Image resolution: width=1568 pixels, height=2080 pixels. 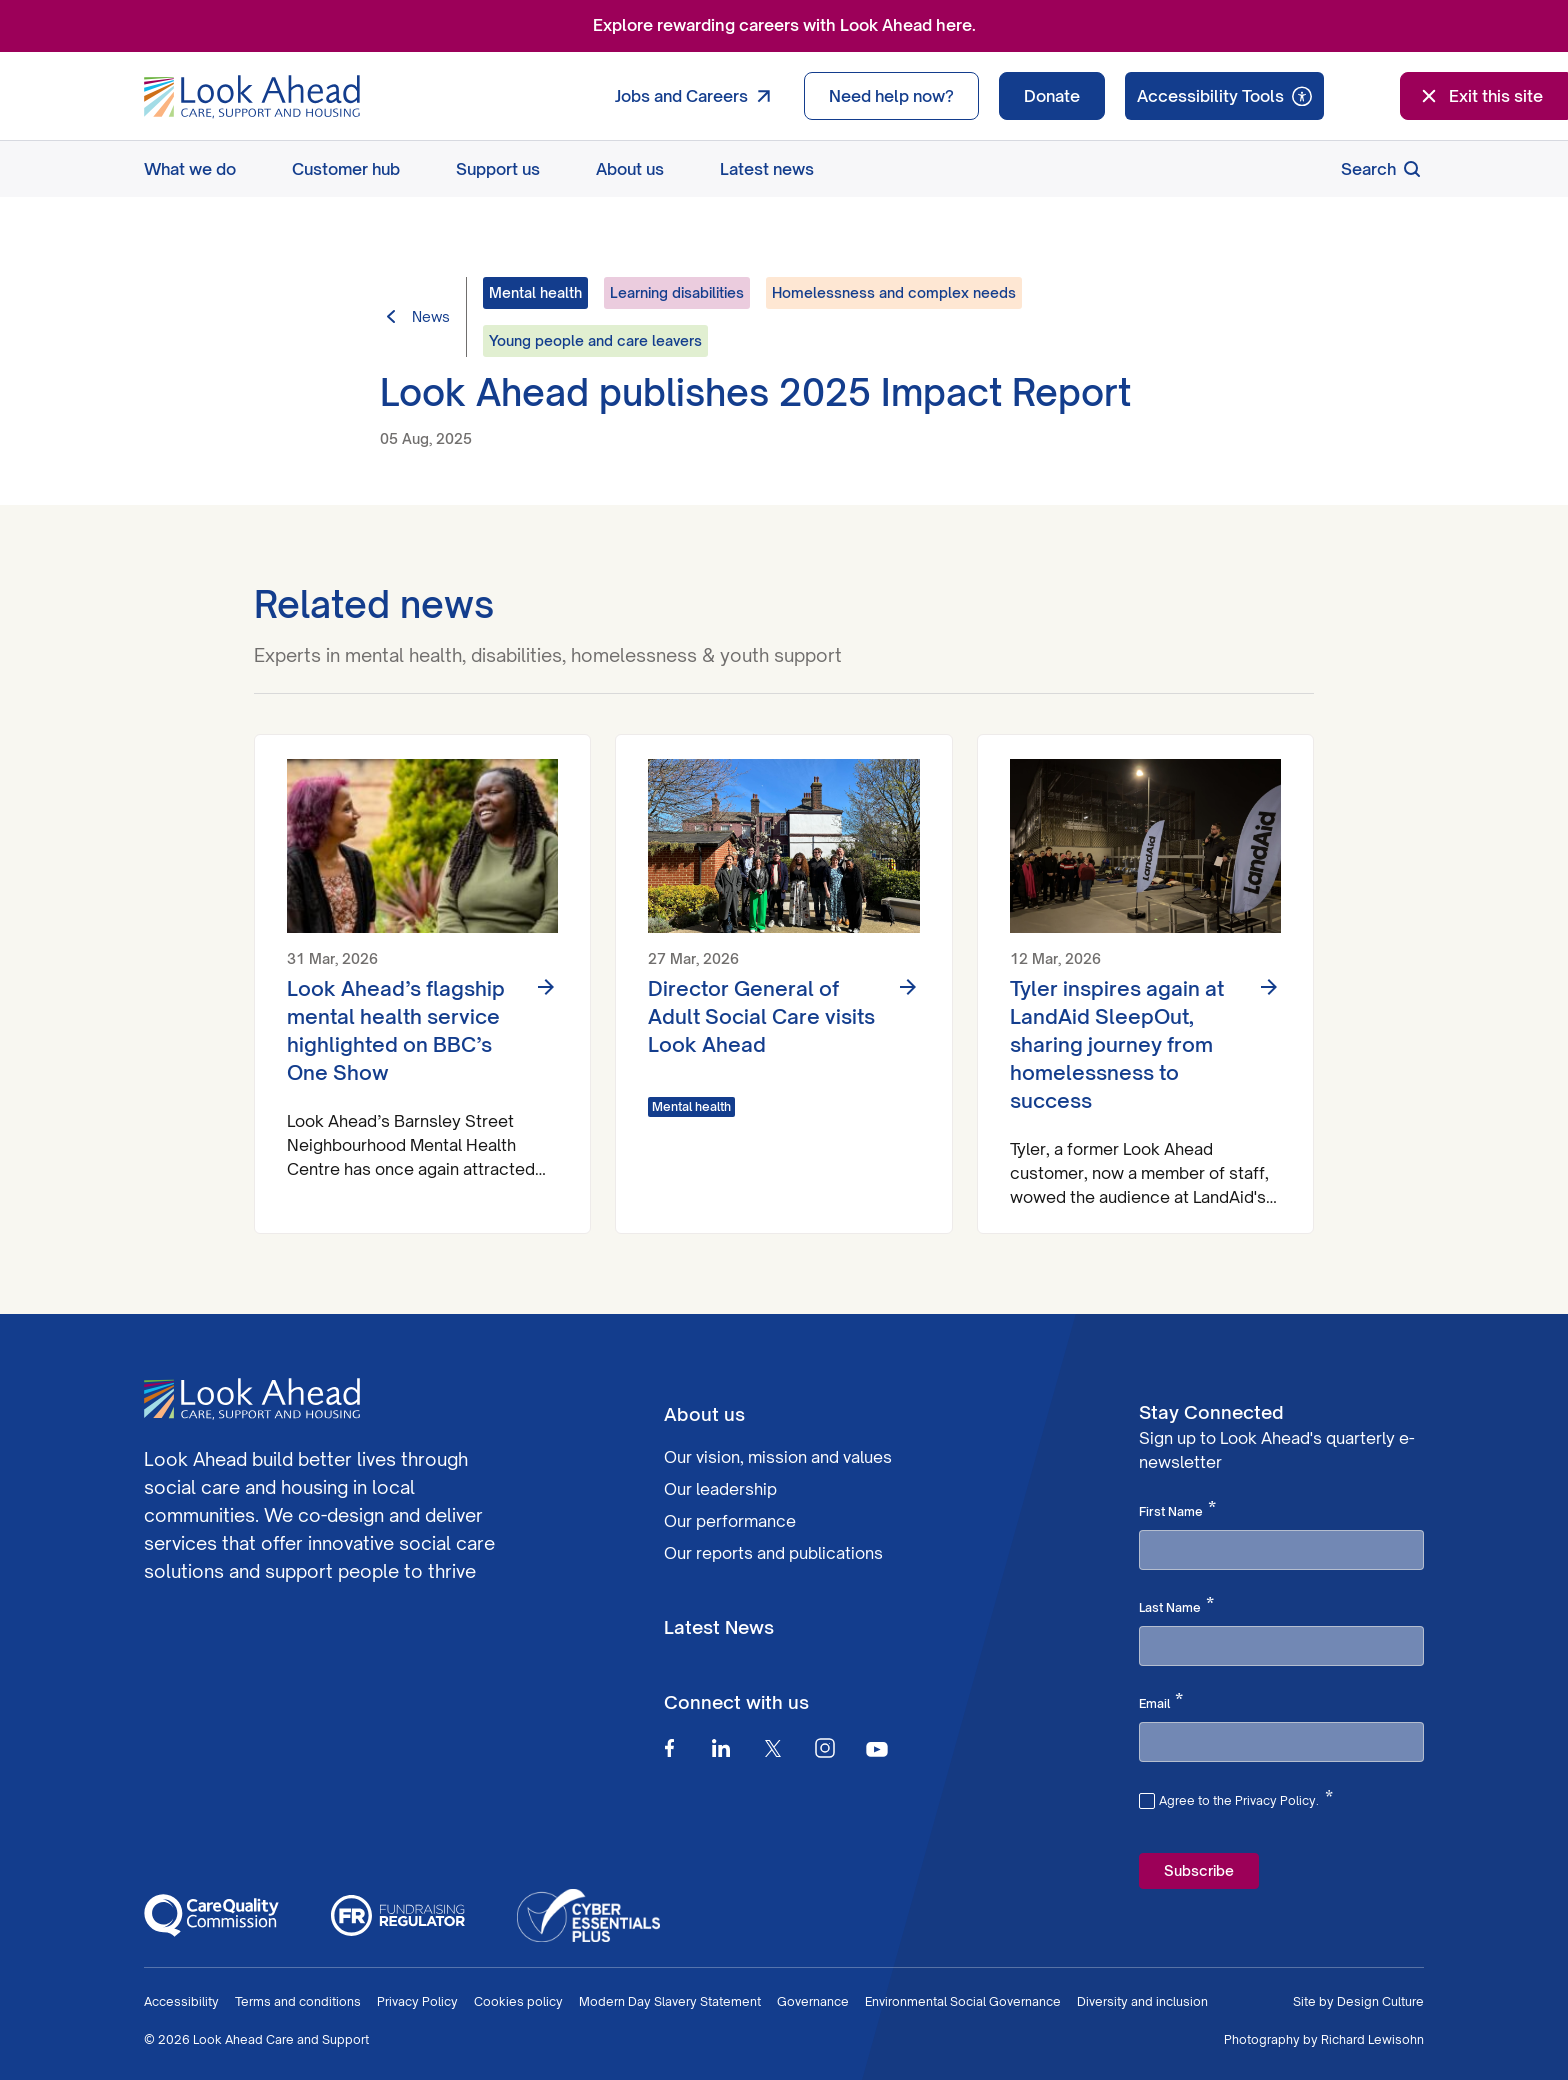 I want to click on Latest News, so click(x=719, y=1627).